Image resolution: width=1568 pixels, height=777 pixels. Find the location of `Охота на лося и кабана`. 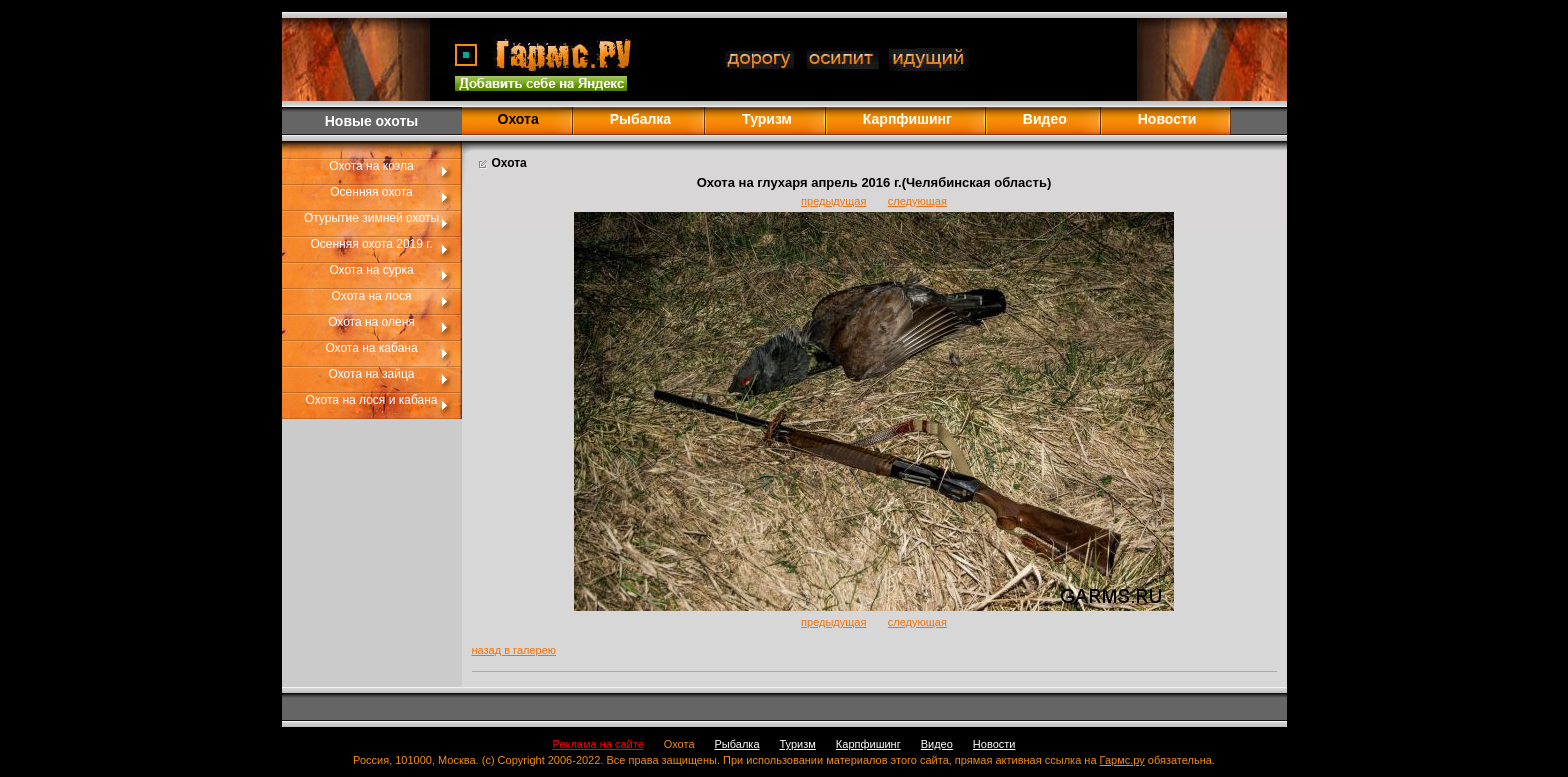

Охота на лося и кабана is located at coordinates (372, 400).